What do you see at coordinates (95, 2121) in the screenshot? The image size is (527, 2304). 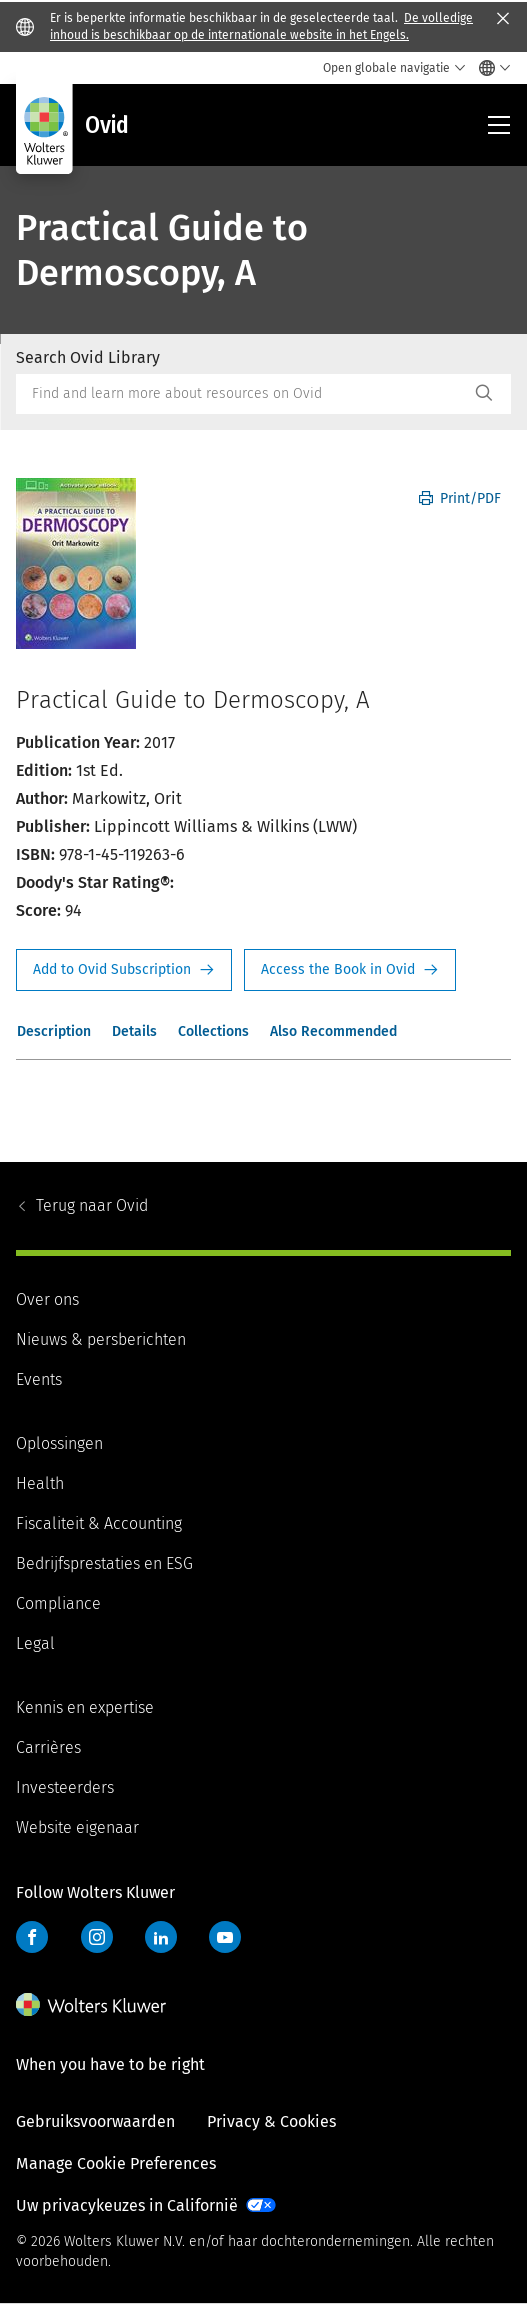 I see `Gebruiksvoorwaarden` at bounding box center [95, 2121].